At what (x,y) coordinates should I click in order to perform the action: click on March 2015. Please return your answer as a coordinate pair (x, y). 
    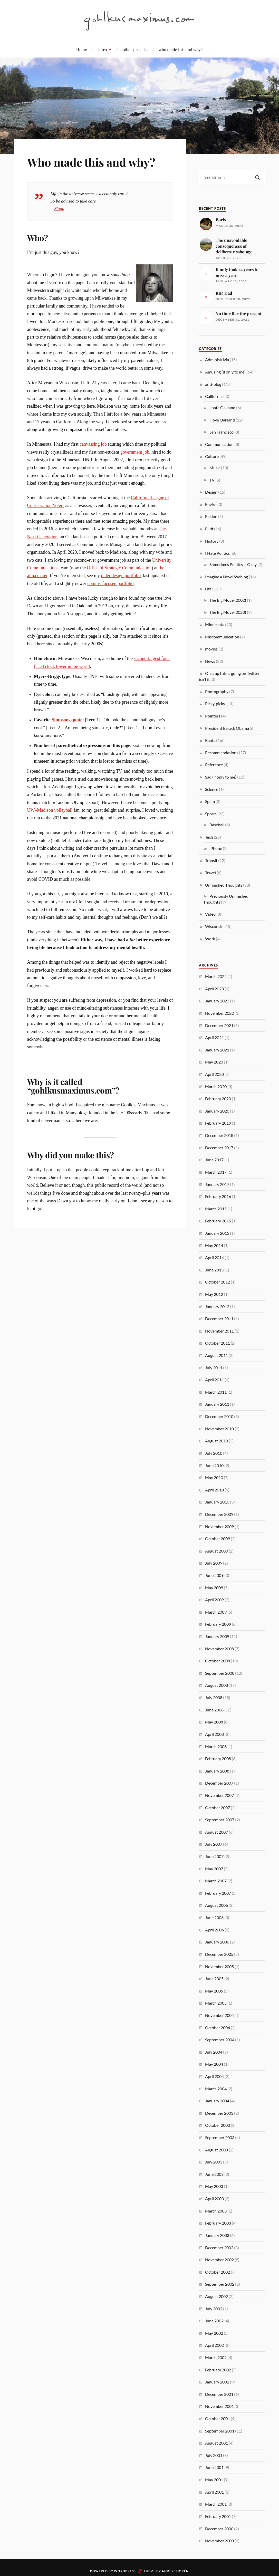
    Looking at the image, I should click on (216, 1208).